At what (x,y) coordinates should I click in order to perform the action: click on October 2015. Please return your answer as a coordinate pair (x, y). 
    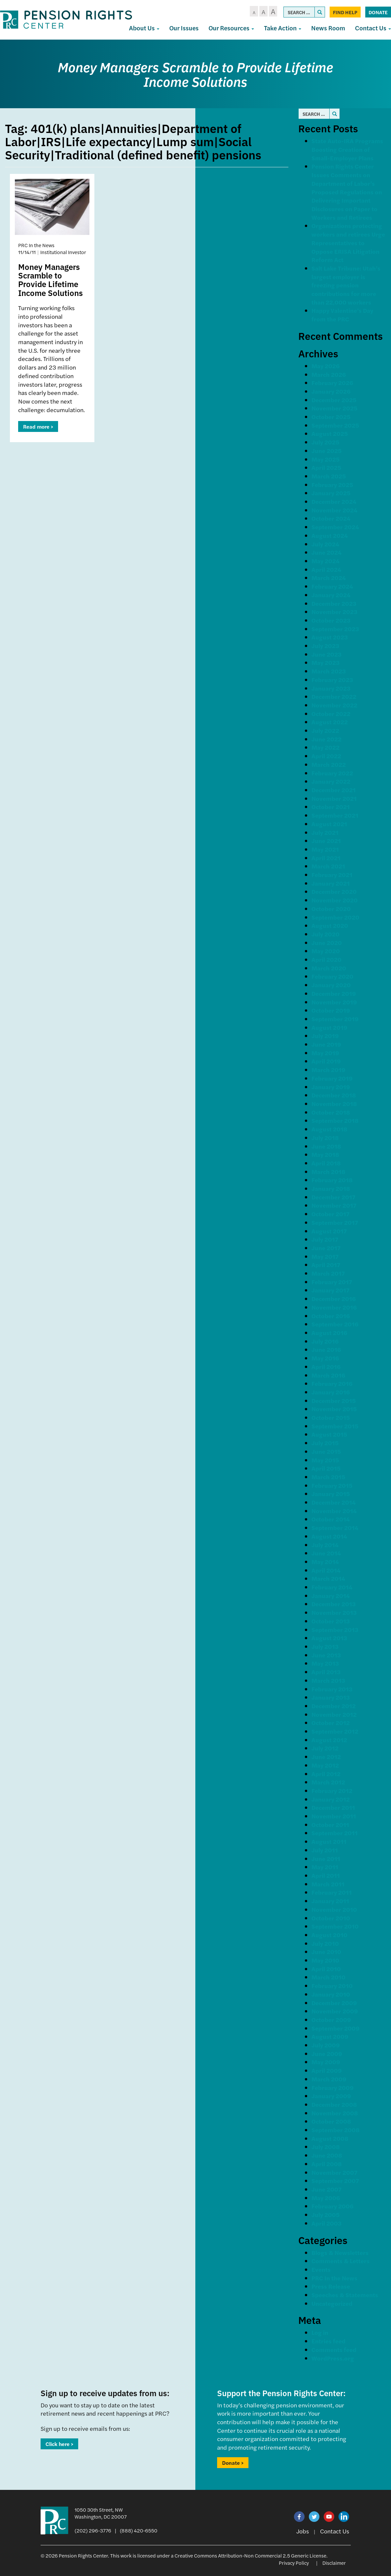
    Looking at the image, I should click on (330, 1417).